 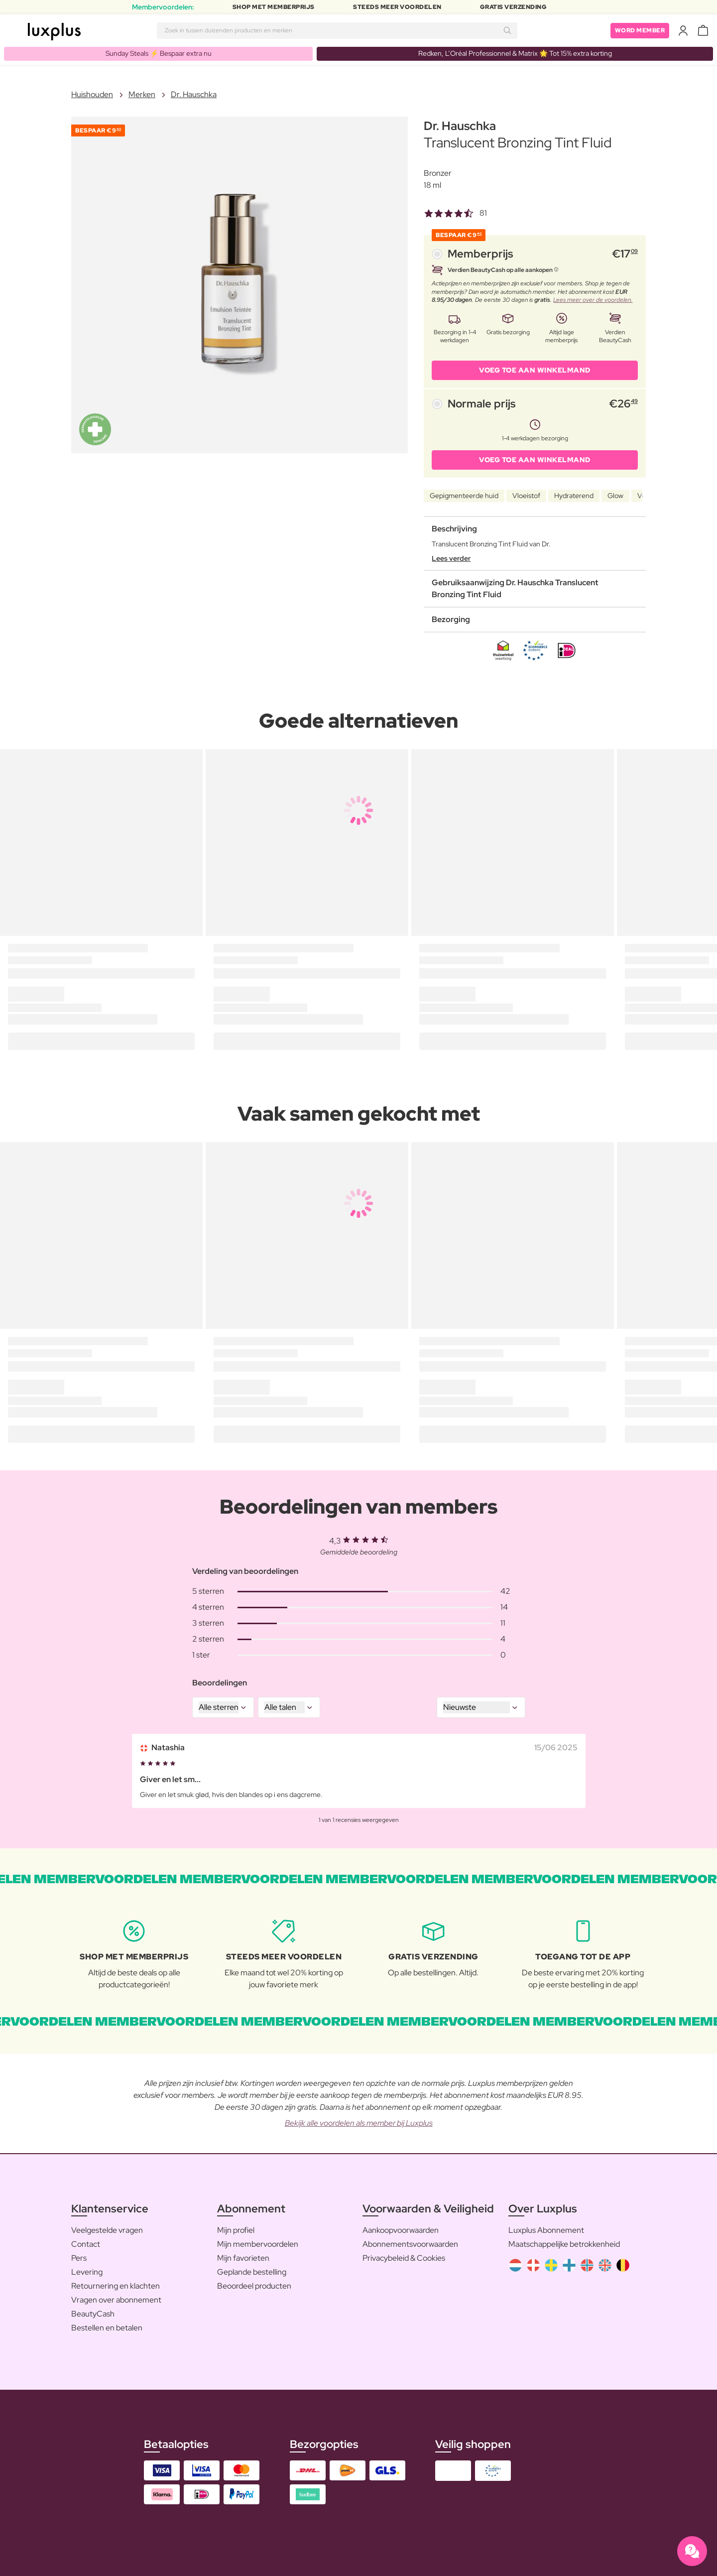 What do you see at coordinates (574, 495) in the screenshot?
I see `Hydraterend` at bounding box center [574, 495].